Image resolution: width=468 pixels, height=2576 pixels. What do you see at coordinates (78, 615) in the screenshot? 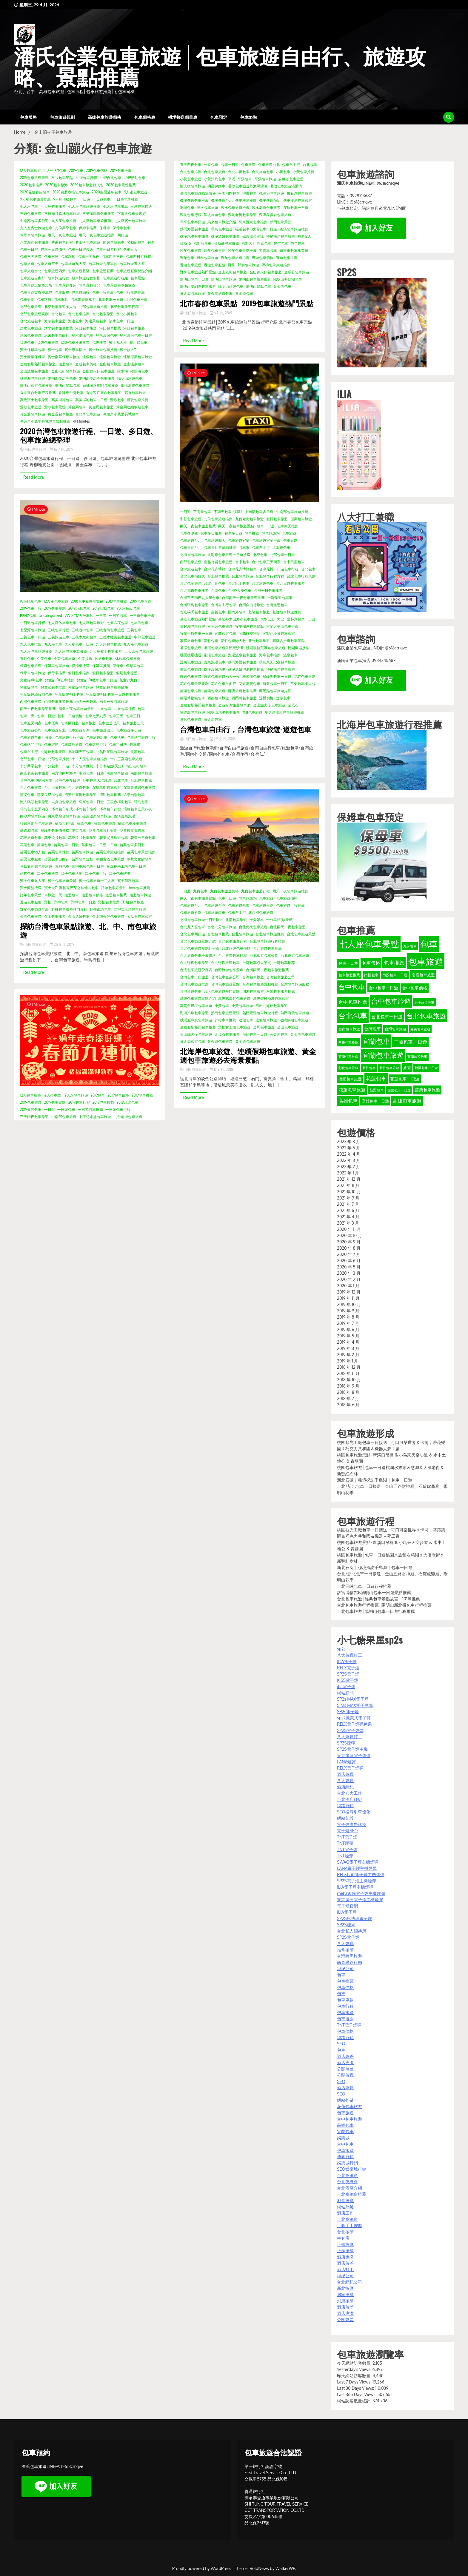
I see `VW大T12人坐車款` at bounding box center [78, 615].